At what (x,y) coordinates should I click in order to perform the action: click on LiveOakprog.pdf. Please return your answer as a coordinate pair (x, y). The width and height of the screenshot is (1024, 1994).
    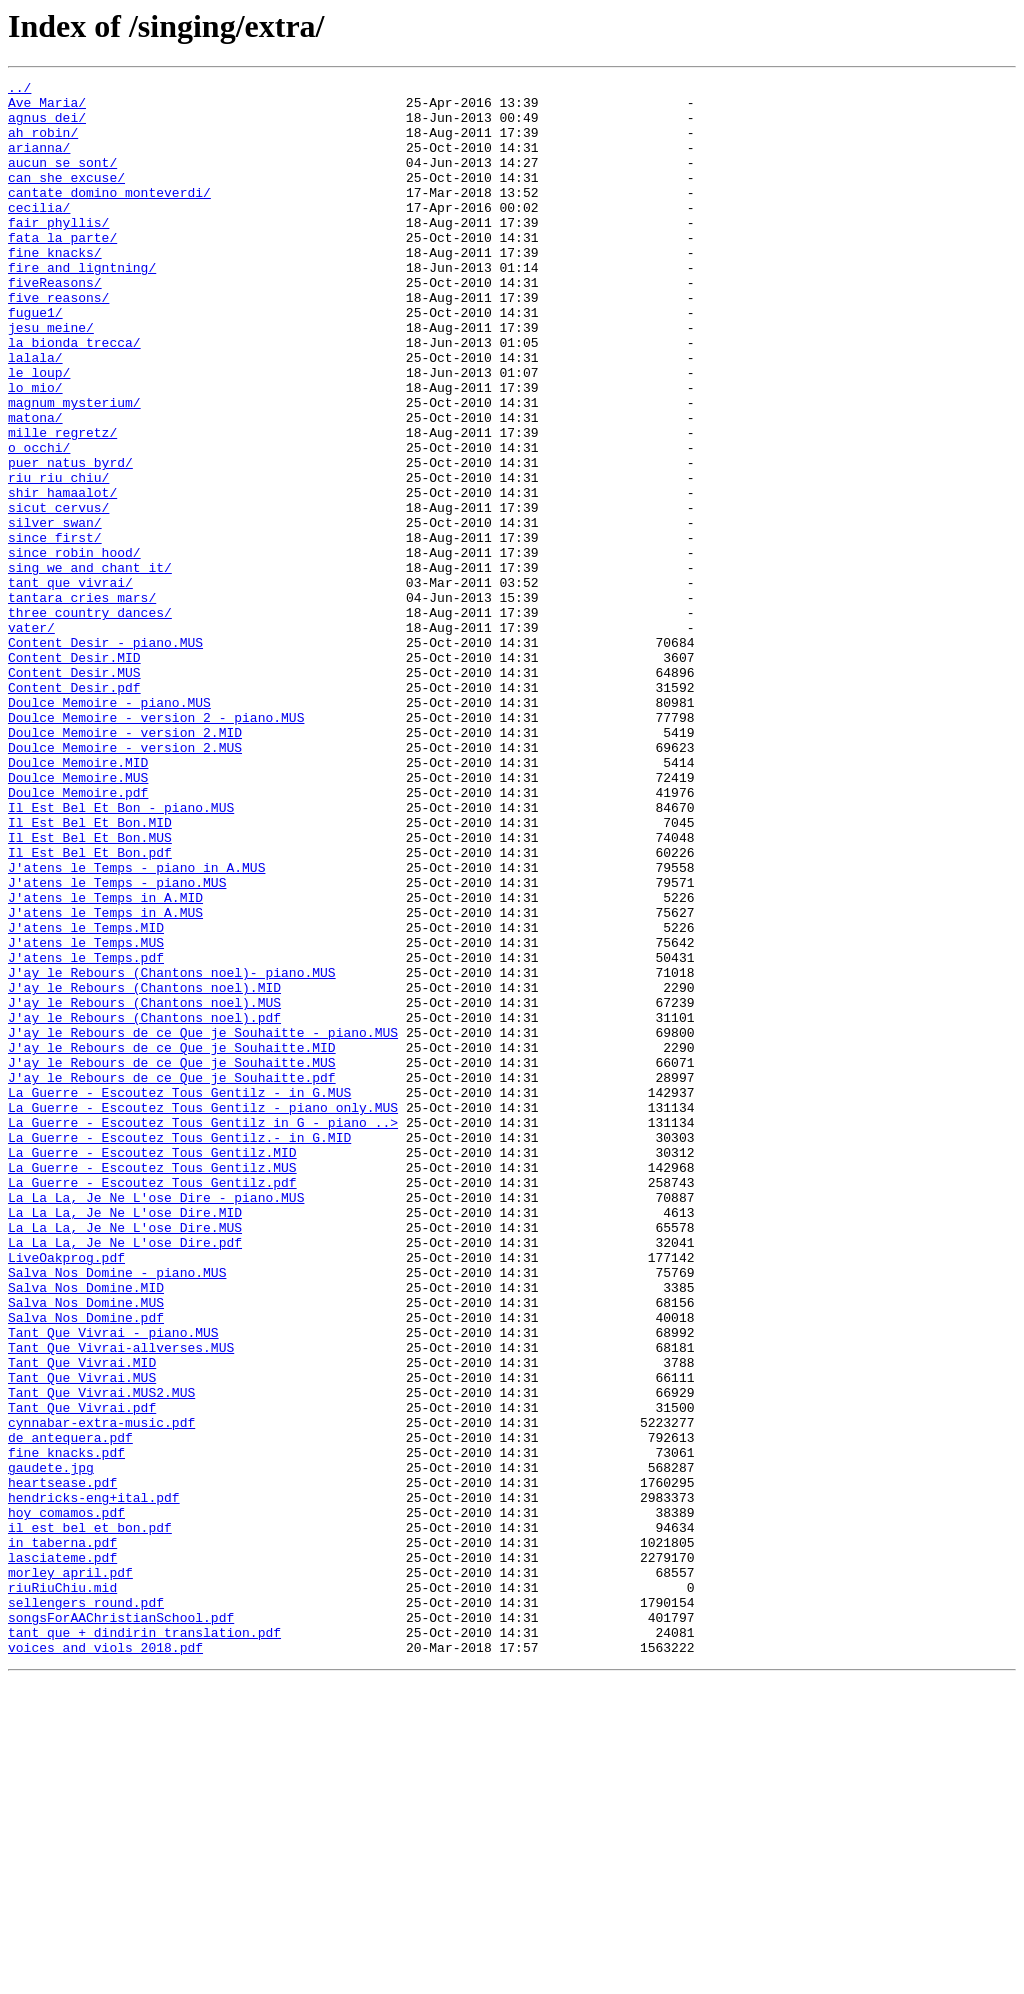
    Looking at the image, I should click on (66, 1494).